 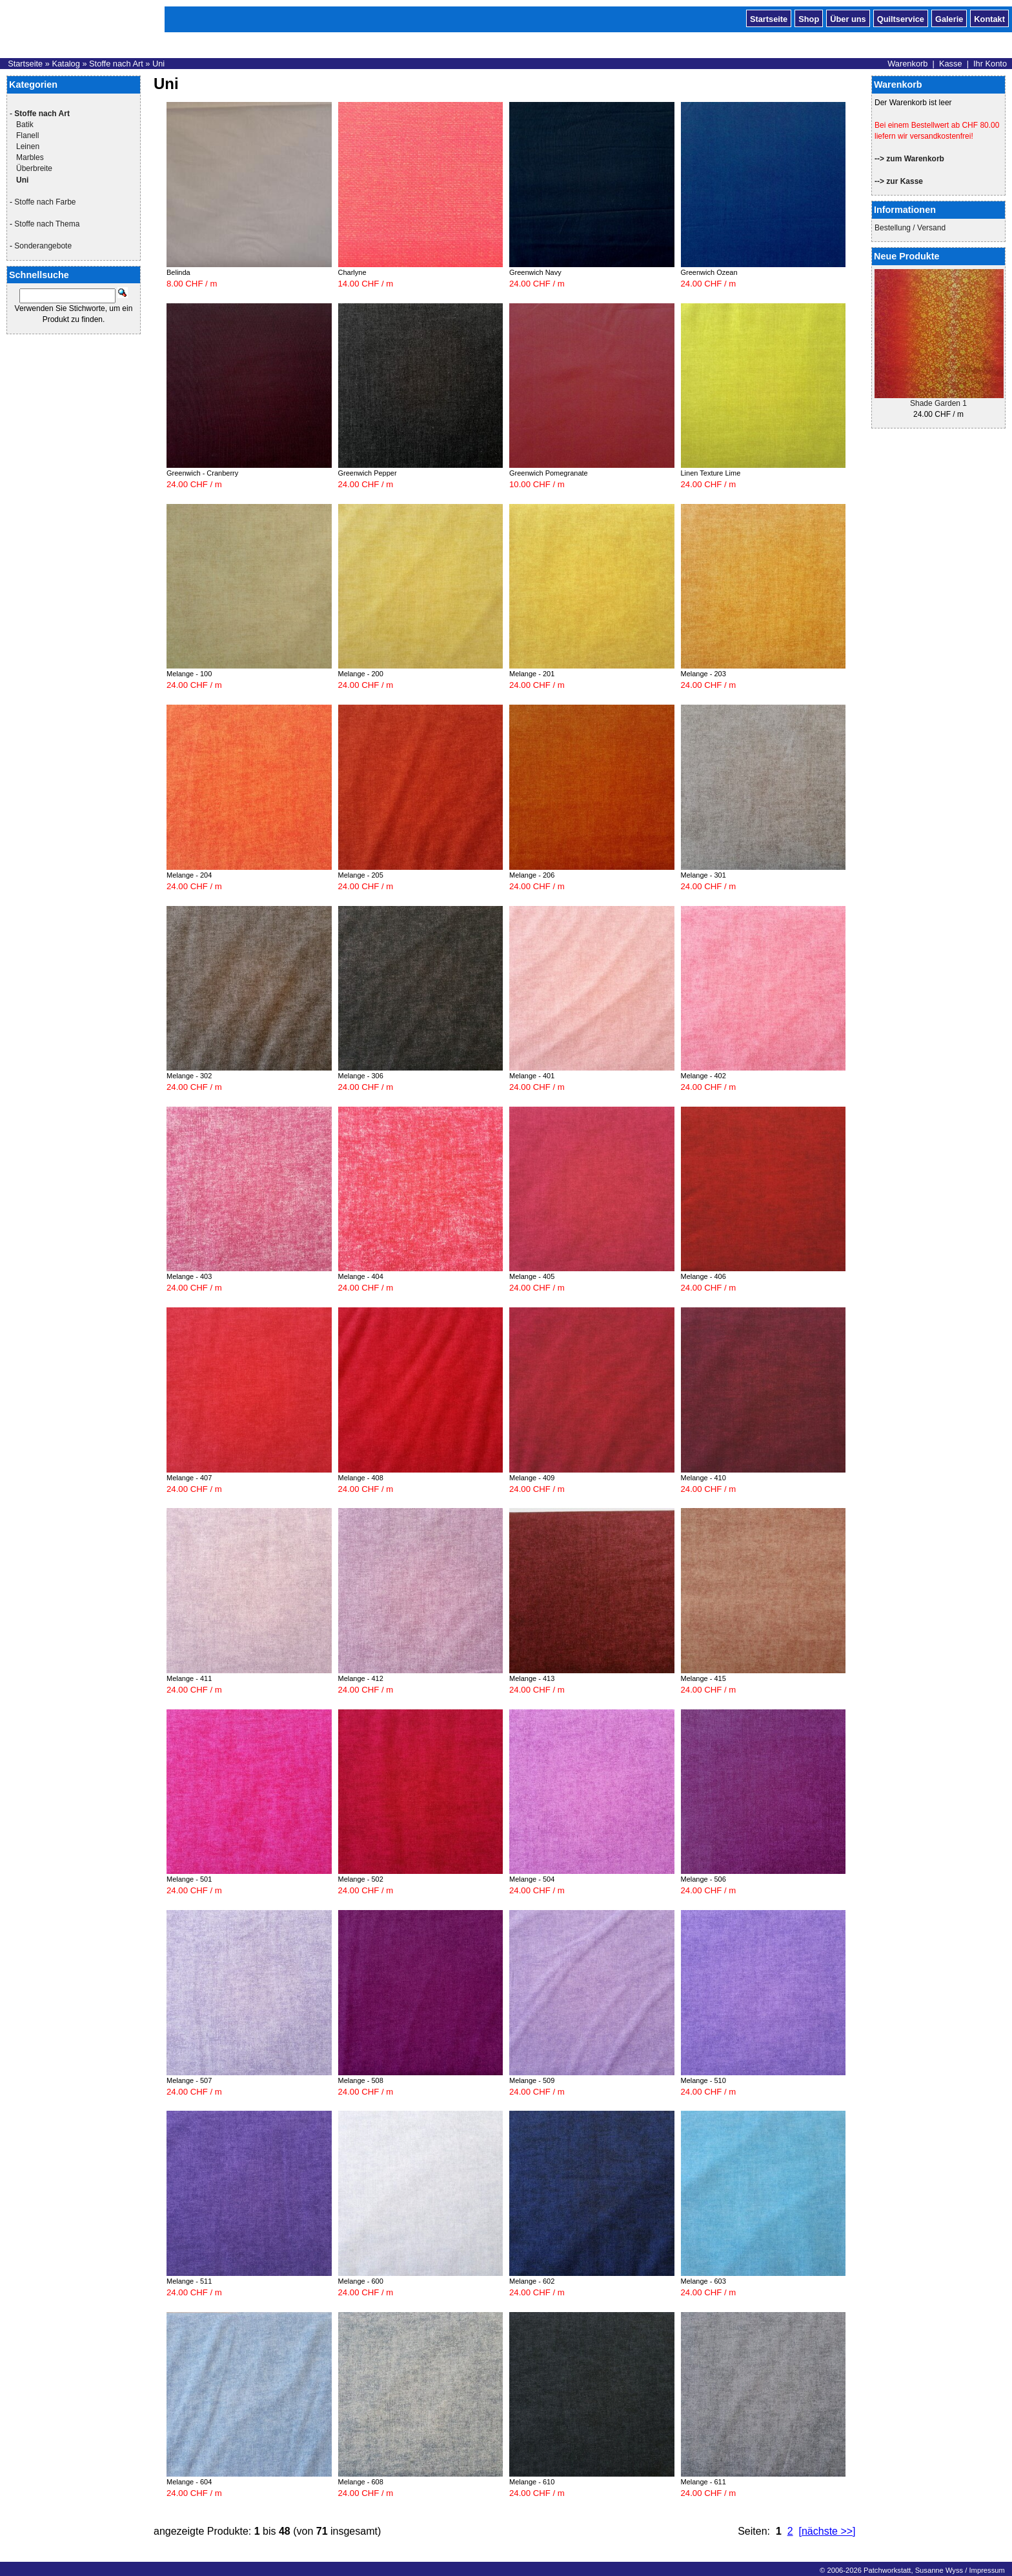 What do you see at coordinates (703, 1276) in the screenshot?
I see `Melange - 406` at bounding box center [703, 1276].